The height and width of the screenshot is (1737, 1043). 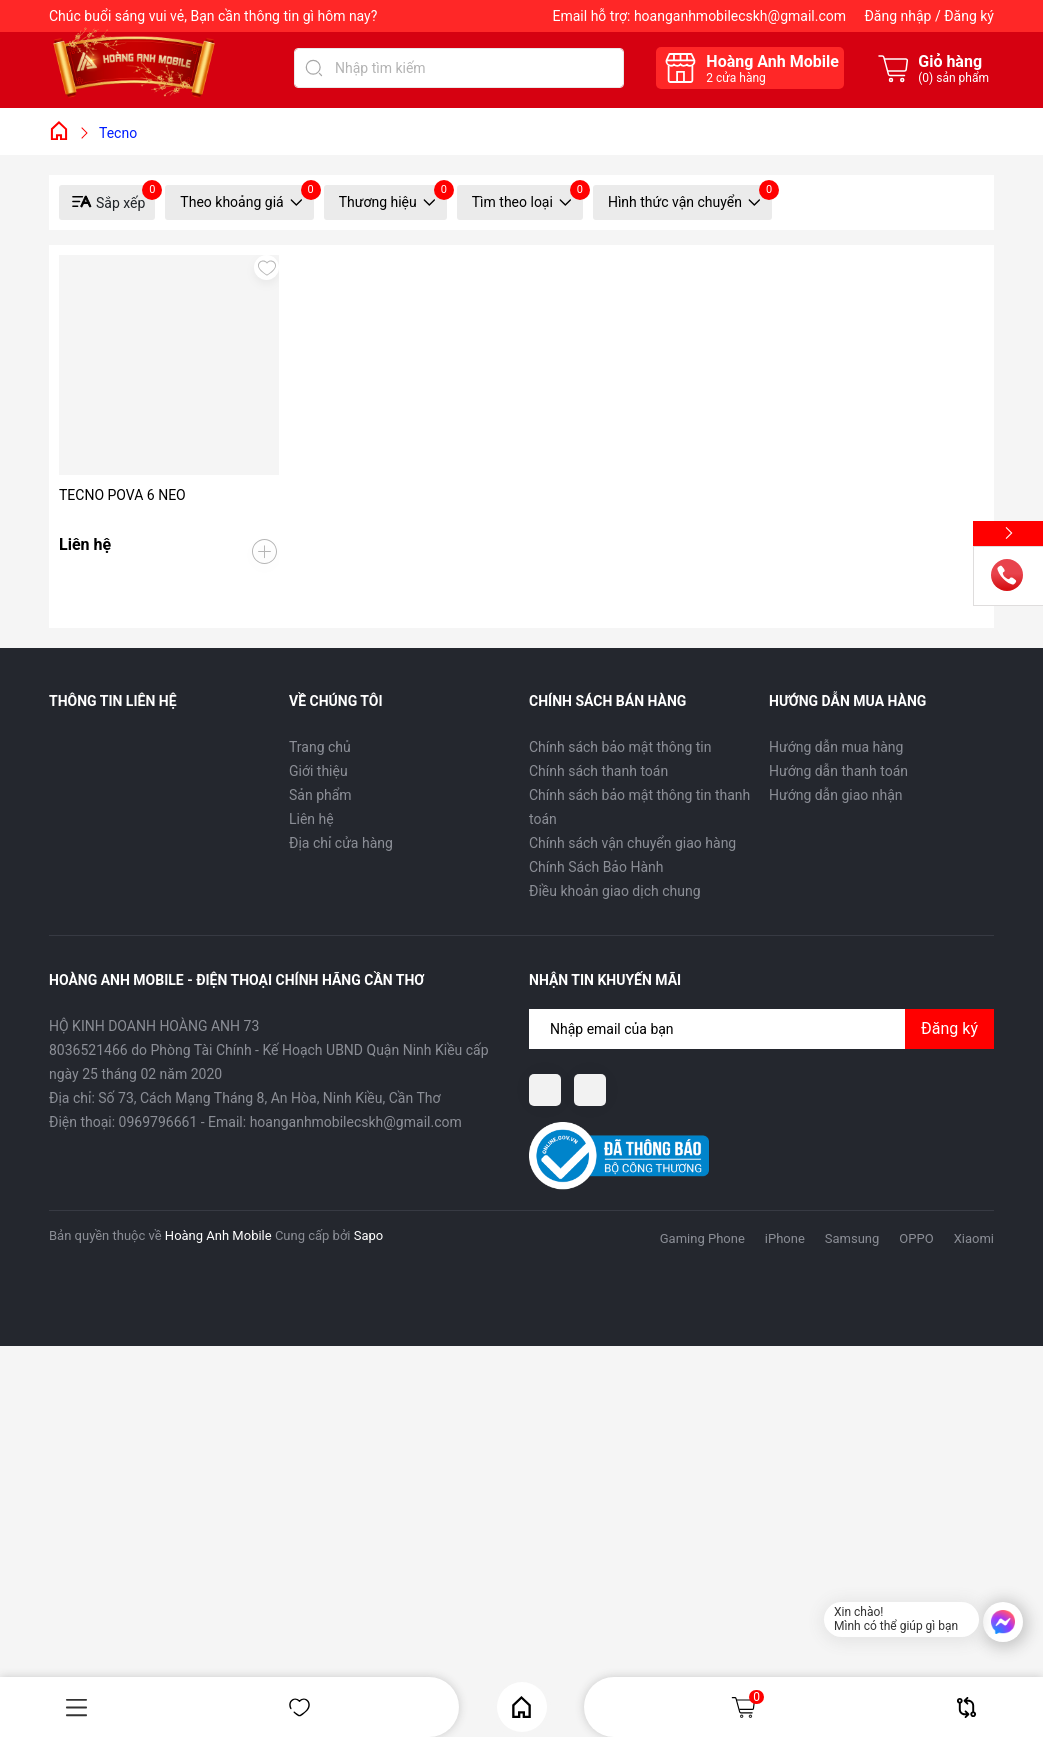 What do you see at coordinates (341, 843) in the screenshot?
I see `Địa chỉ cửa hàng` at bounding box center [341, 843].